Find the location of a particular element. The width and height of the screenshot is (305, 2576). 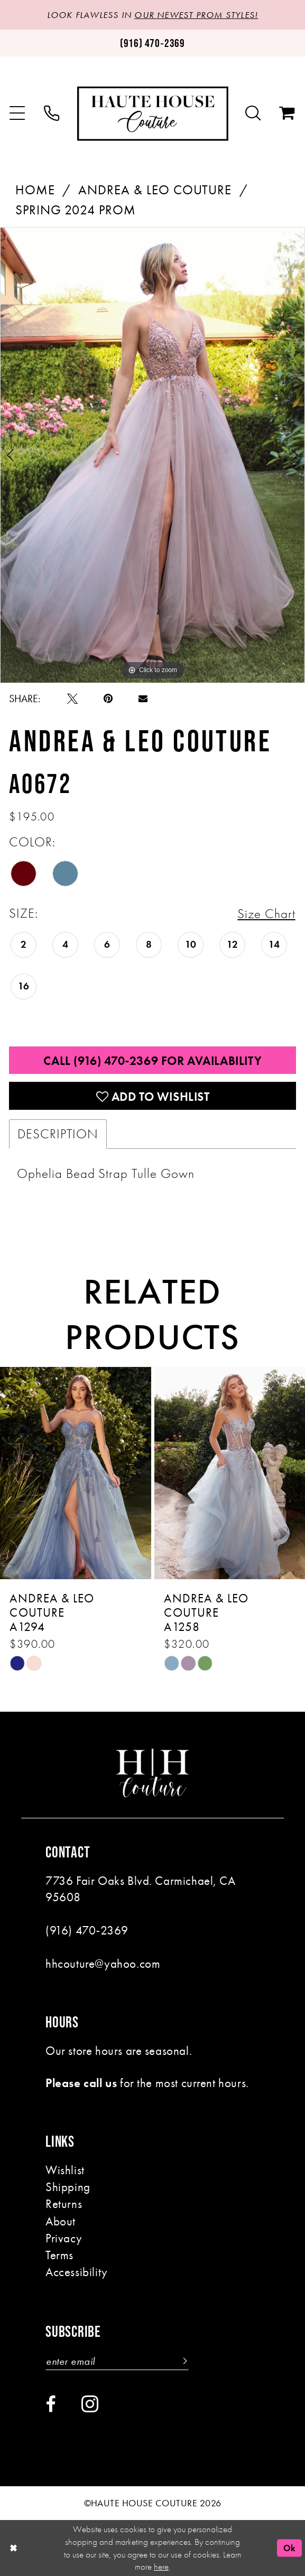

Spring 2024 Prom is located at coordinates (75, 210).